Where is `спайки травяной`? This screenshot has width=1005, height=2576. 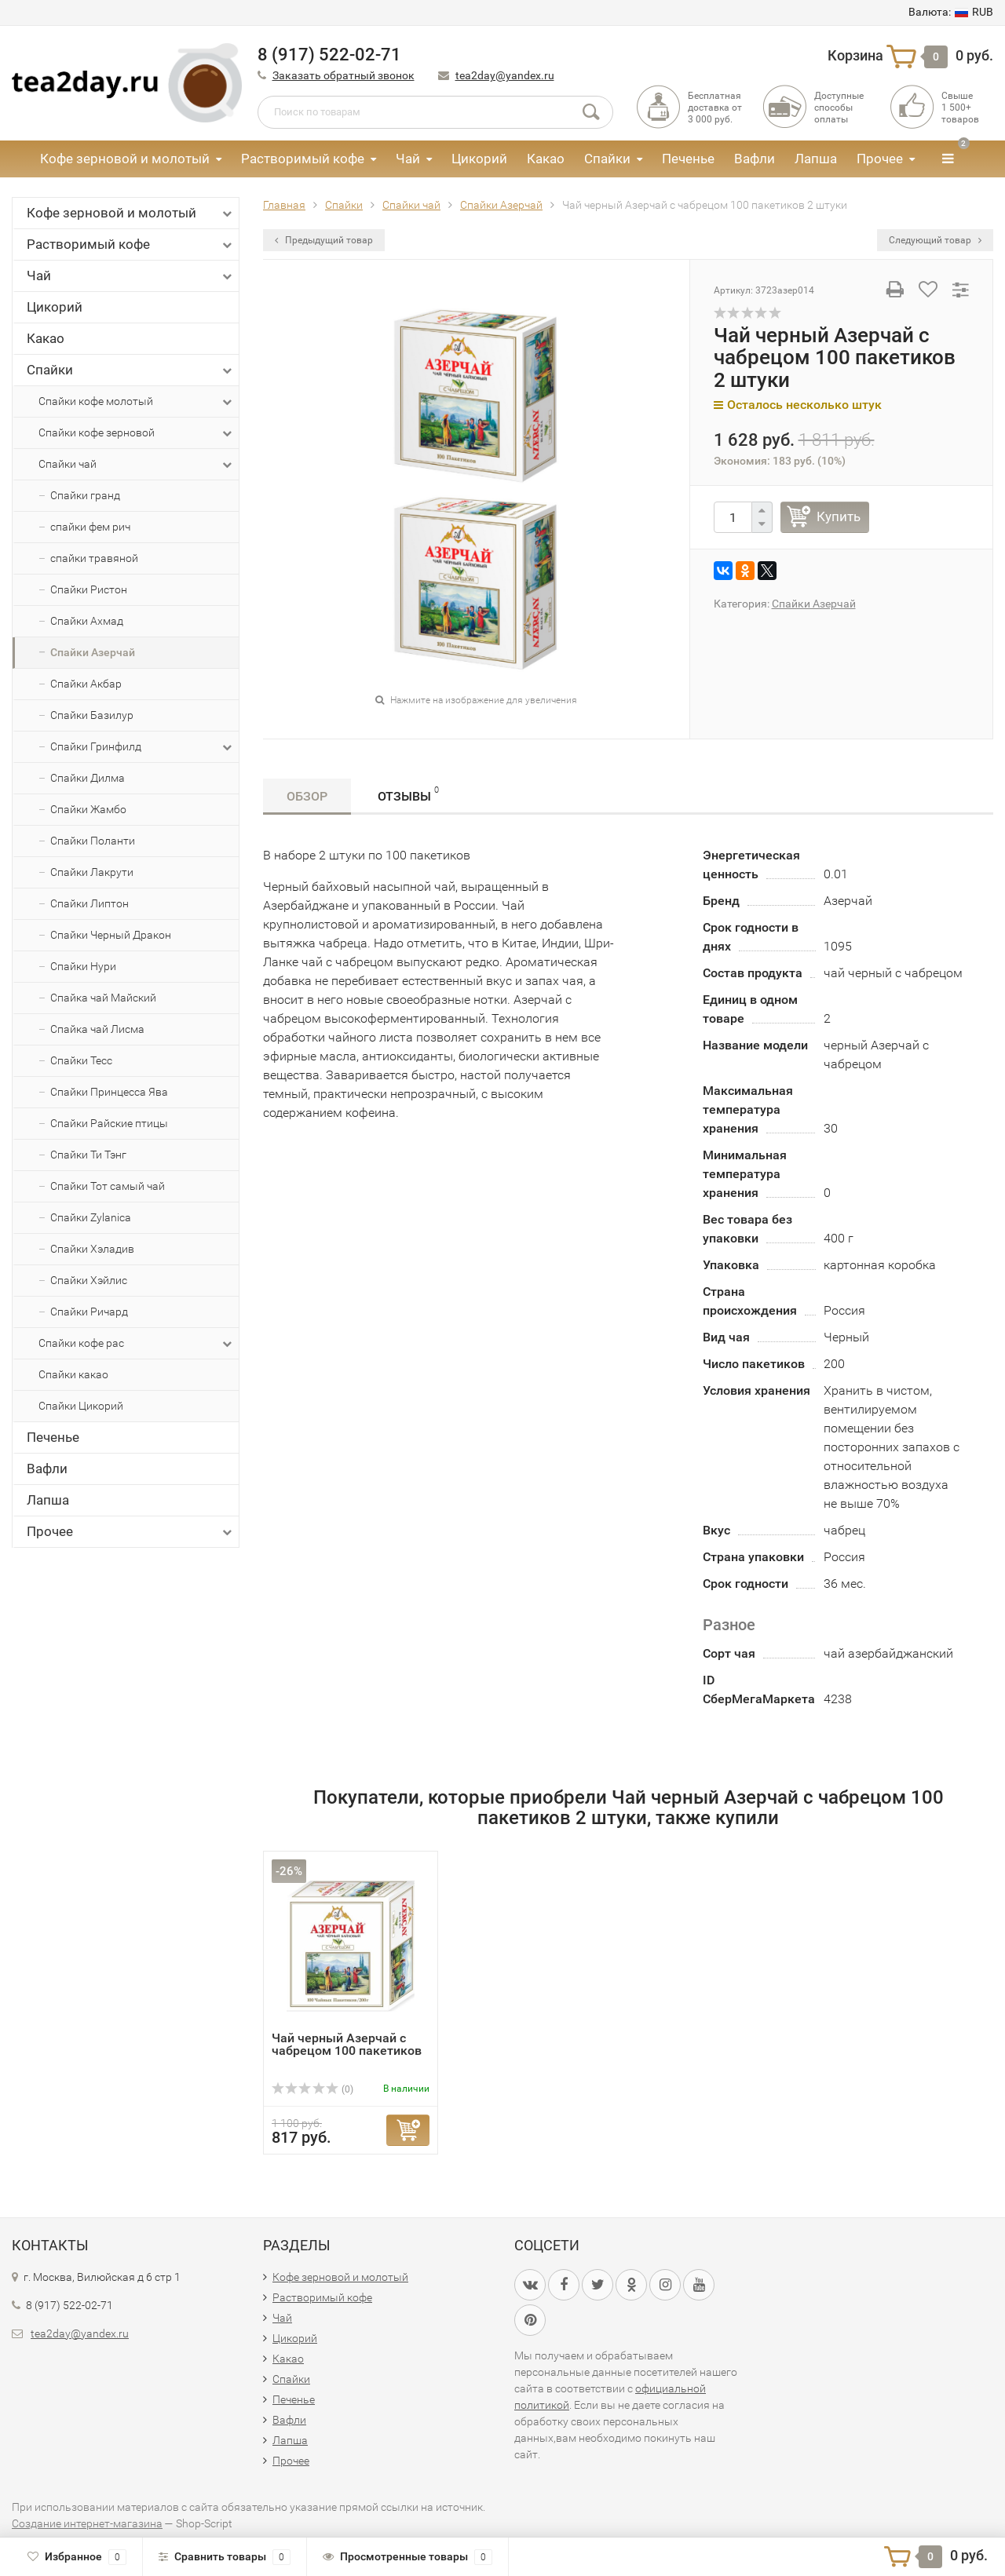
спайки травяной is located at coordinates (94, 558).